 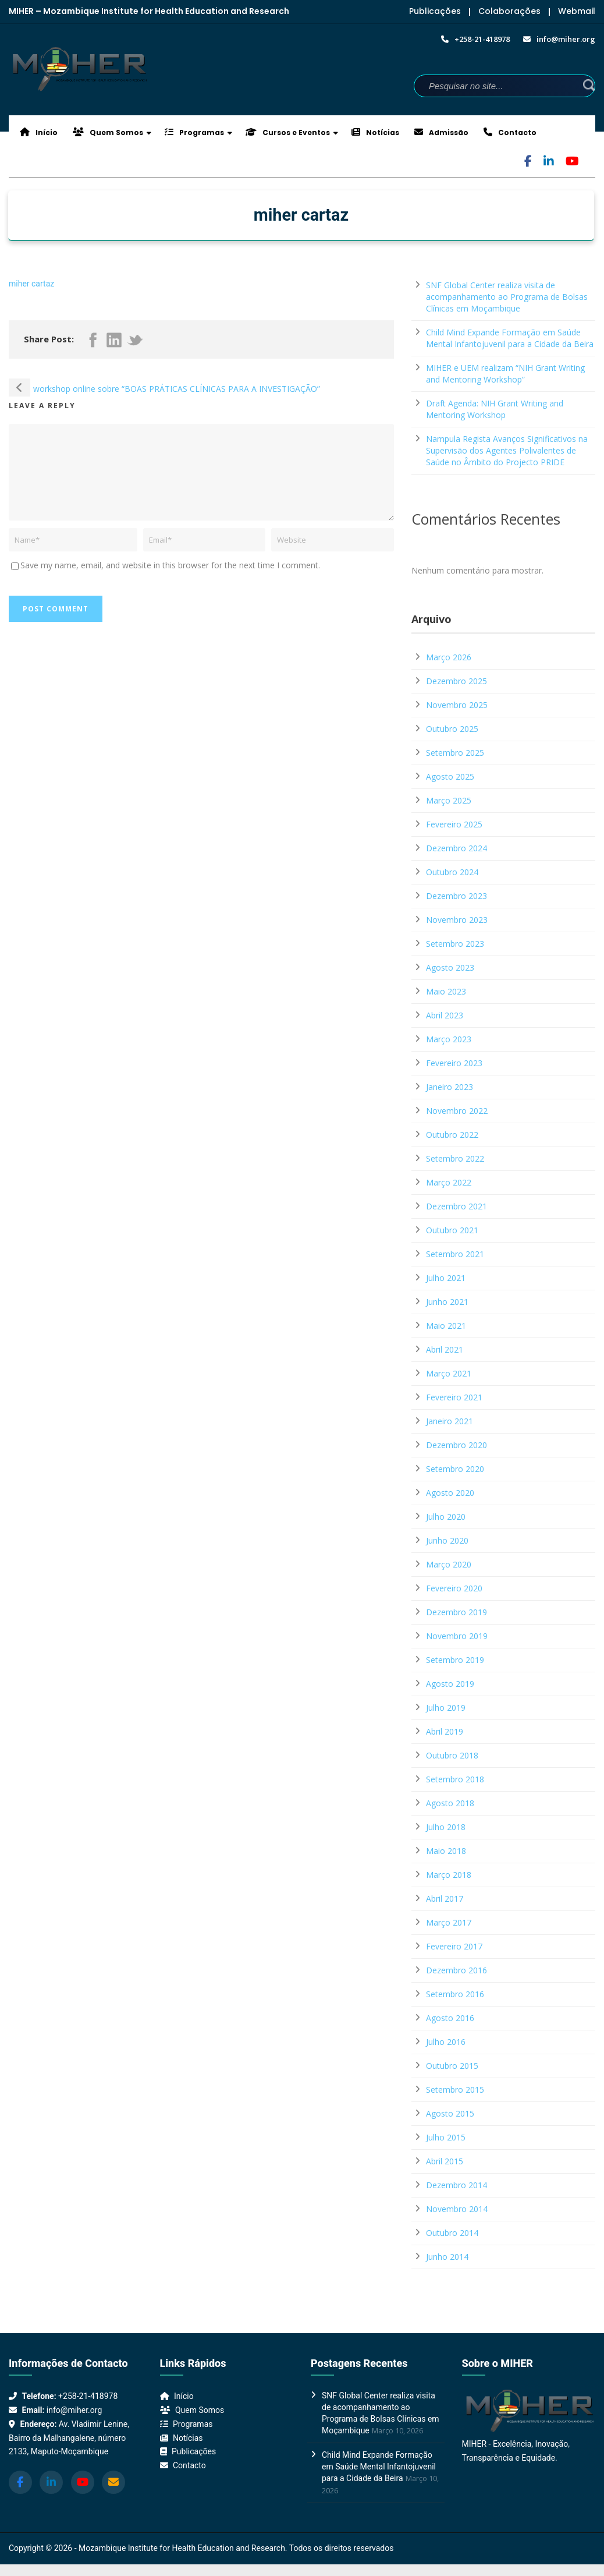 What do you see at coordinates (454, 1946) in the screenshot?
I see `Fevereiro 2017` at bounding box center [454, 1946].